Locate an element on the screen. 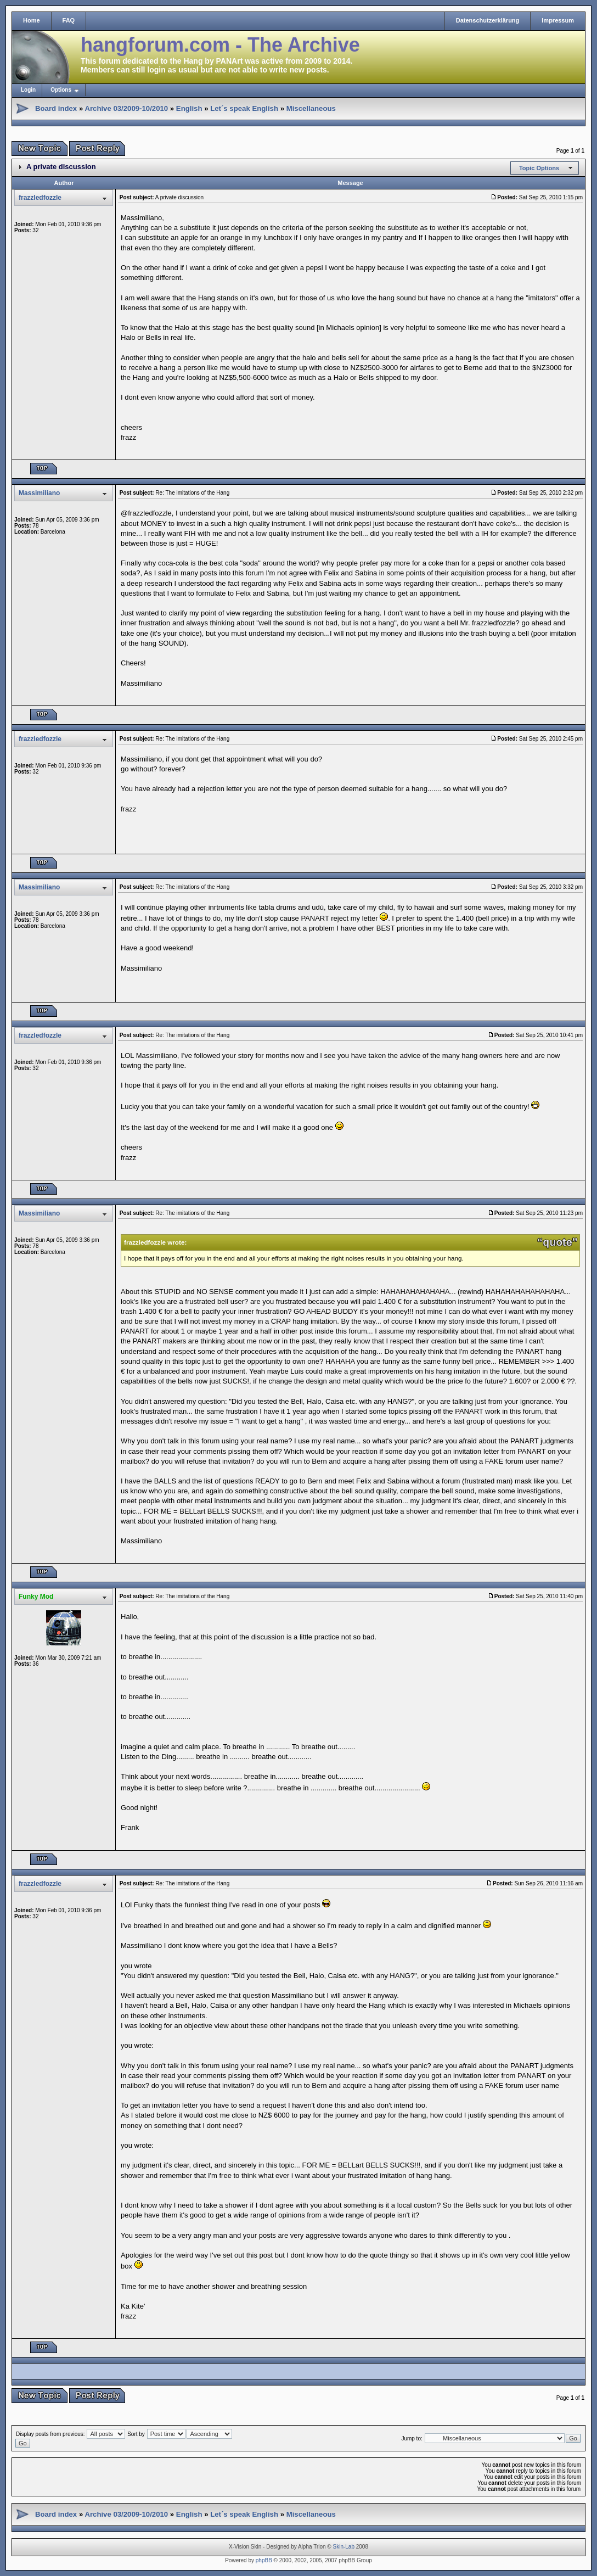 The image size is (597, 2576). Board index is located at coordinates (56, 108).